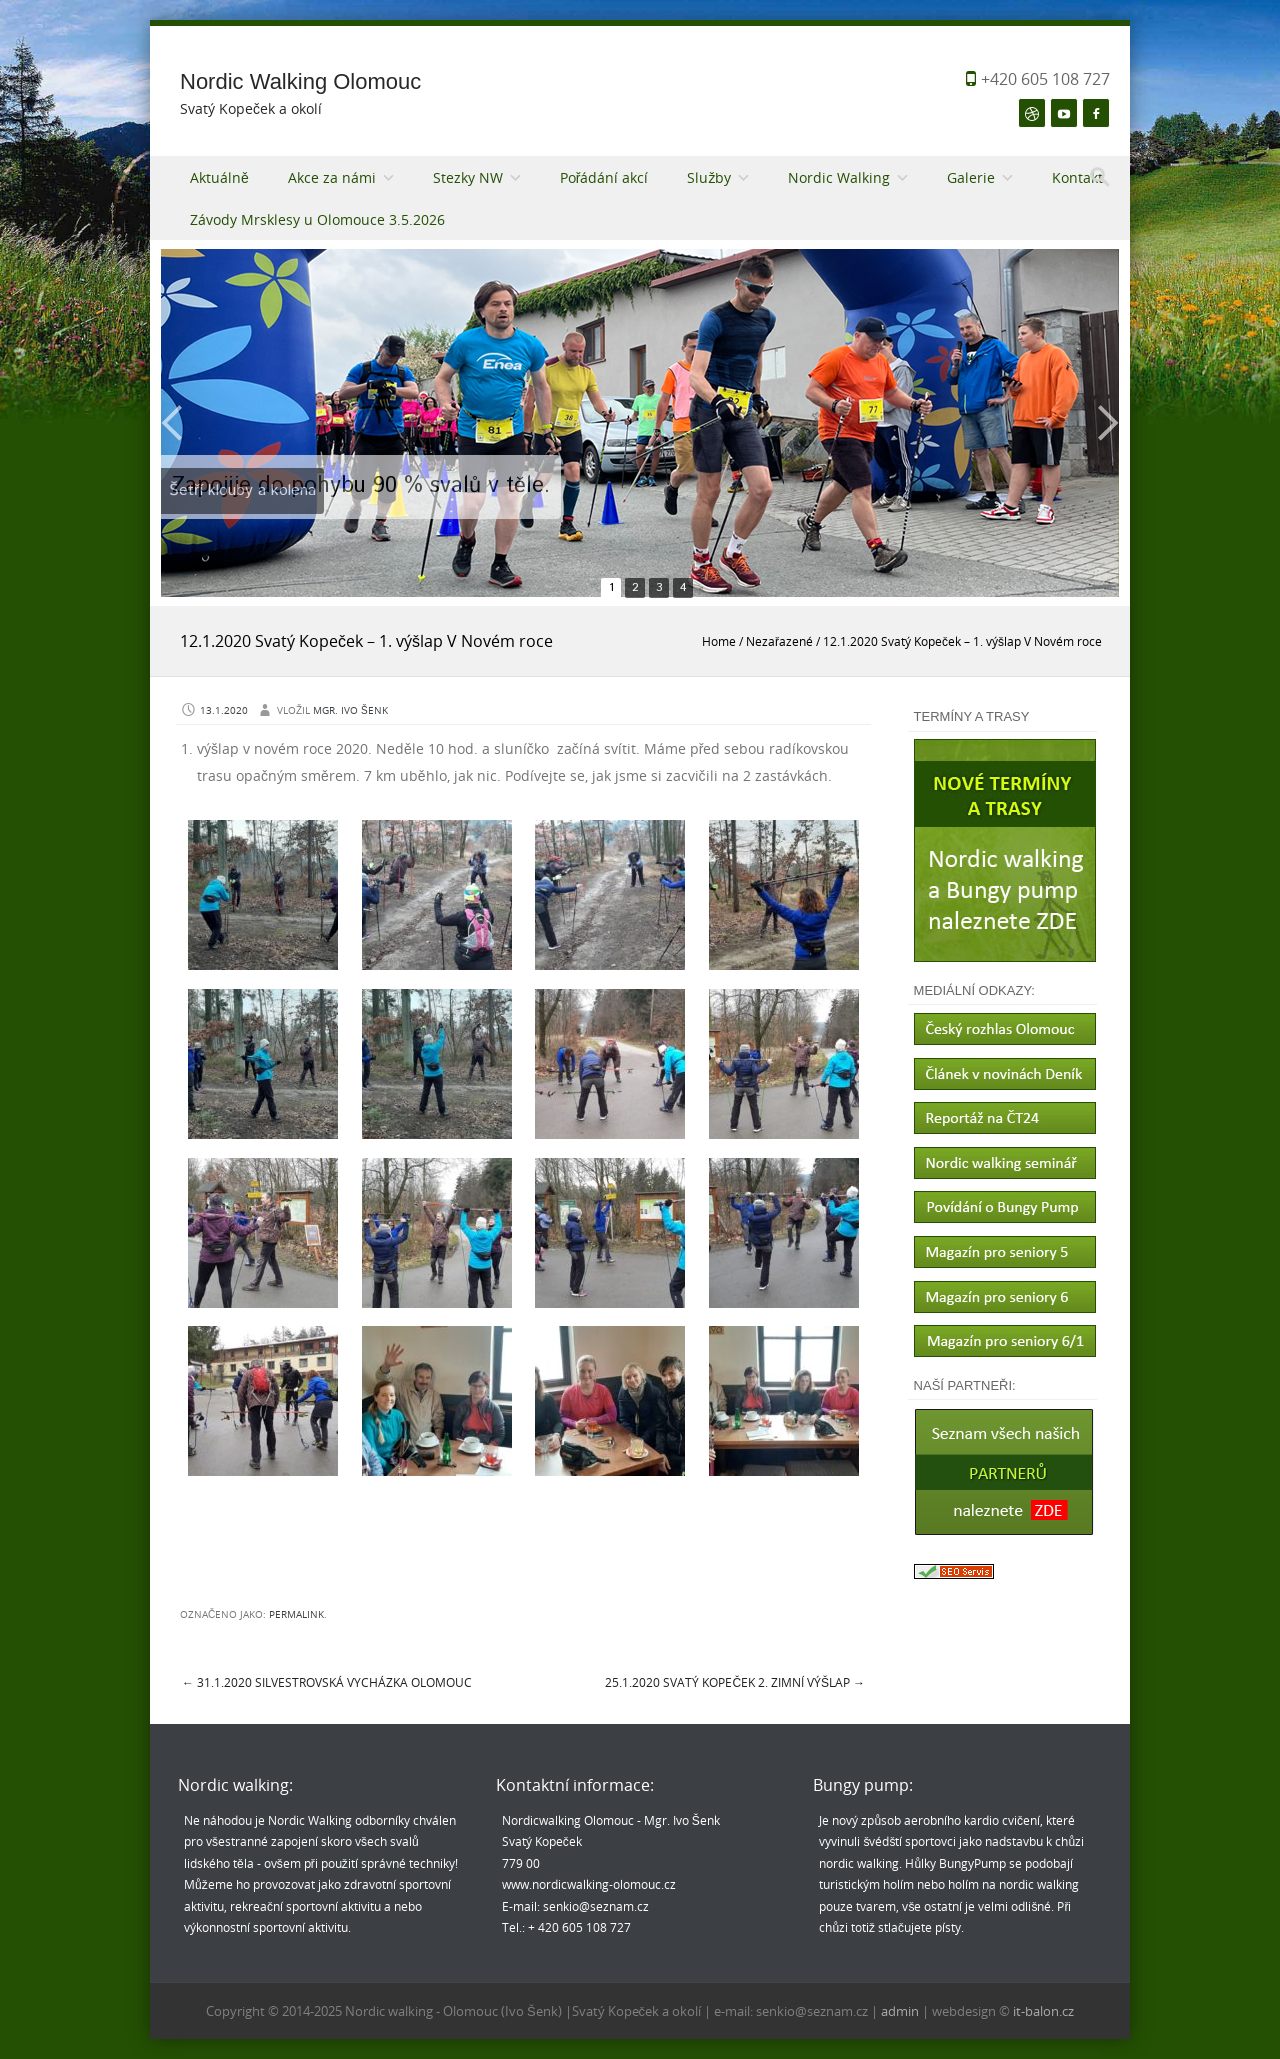  Describe the element at coordinates (332, 177) in the screenshot. I see `Akce za námi` at that location.